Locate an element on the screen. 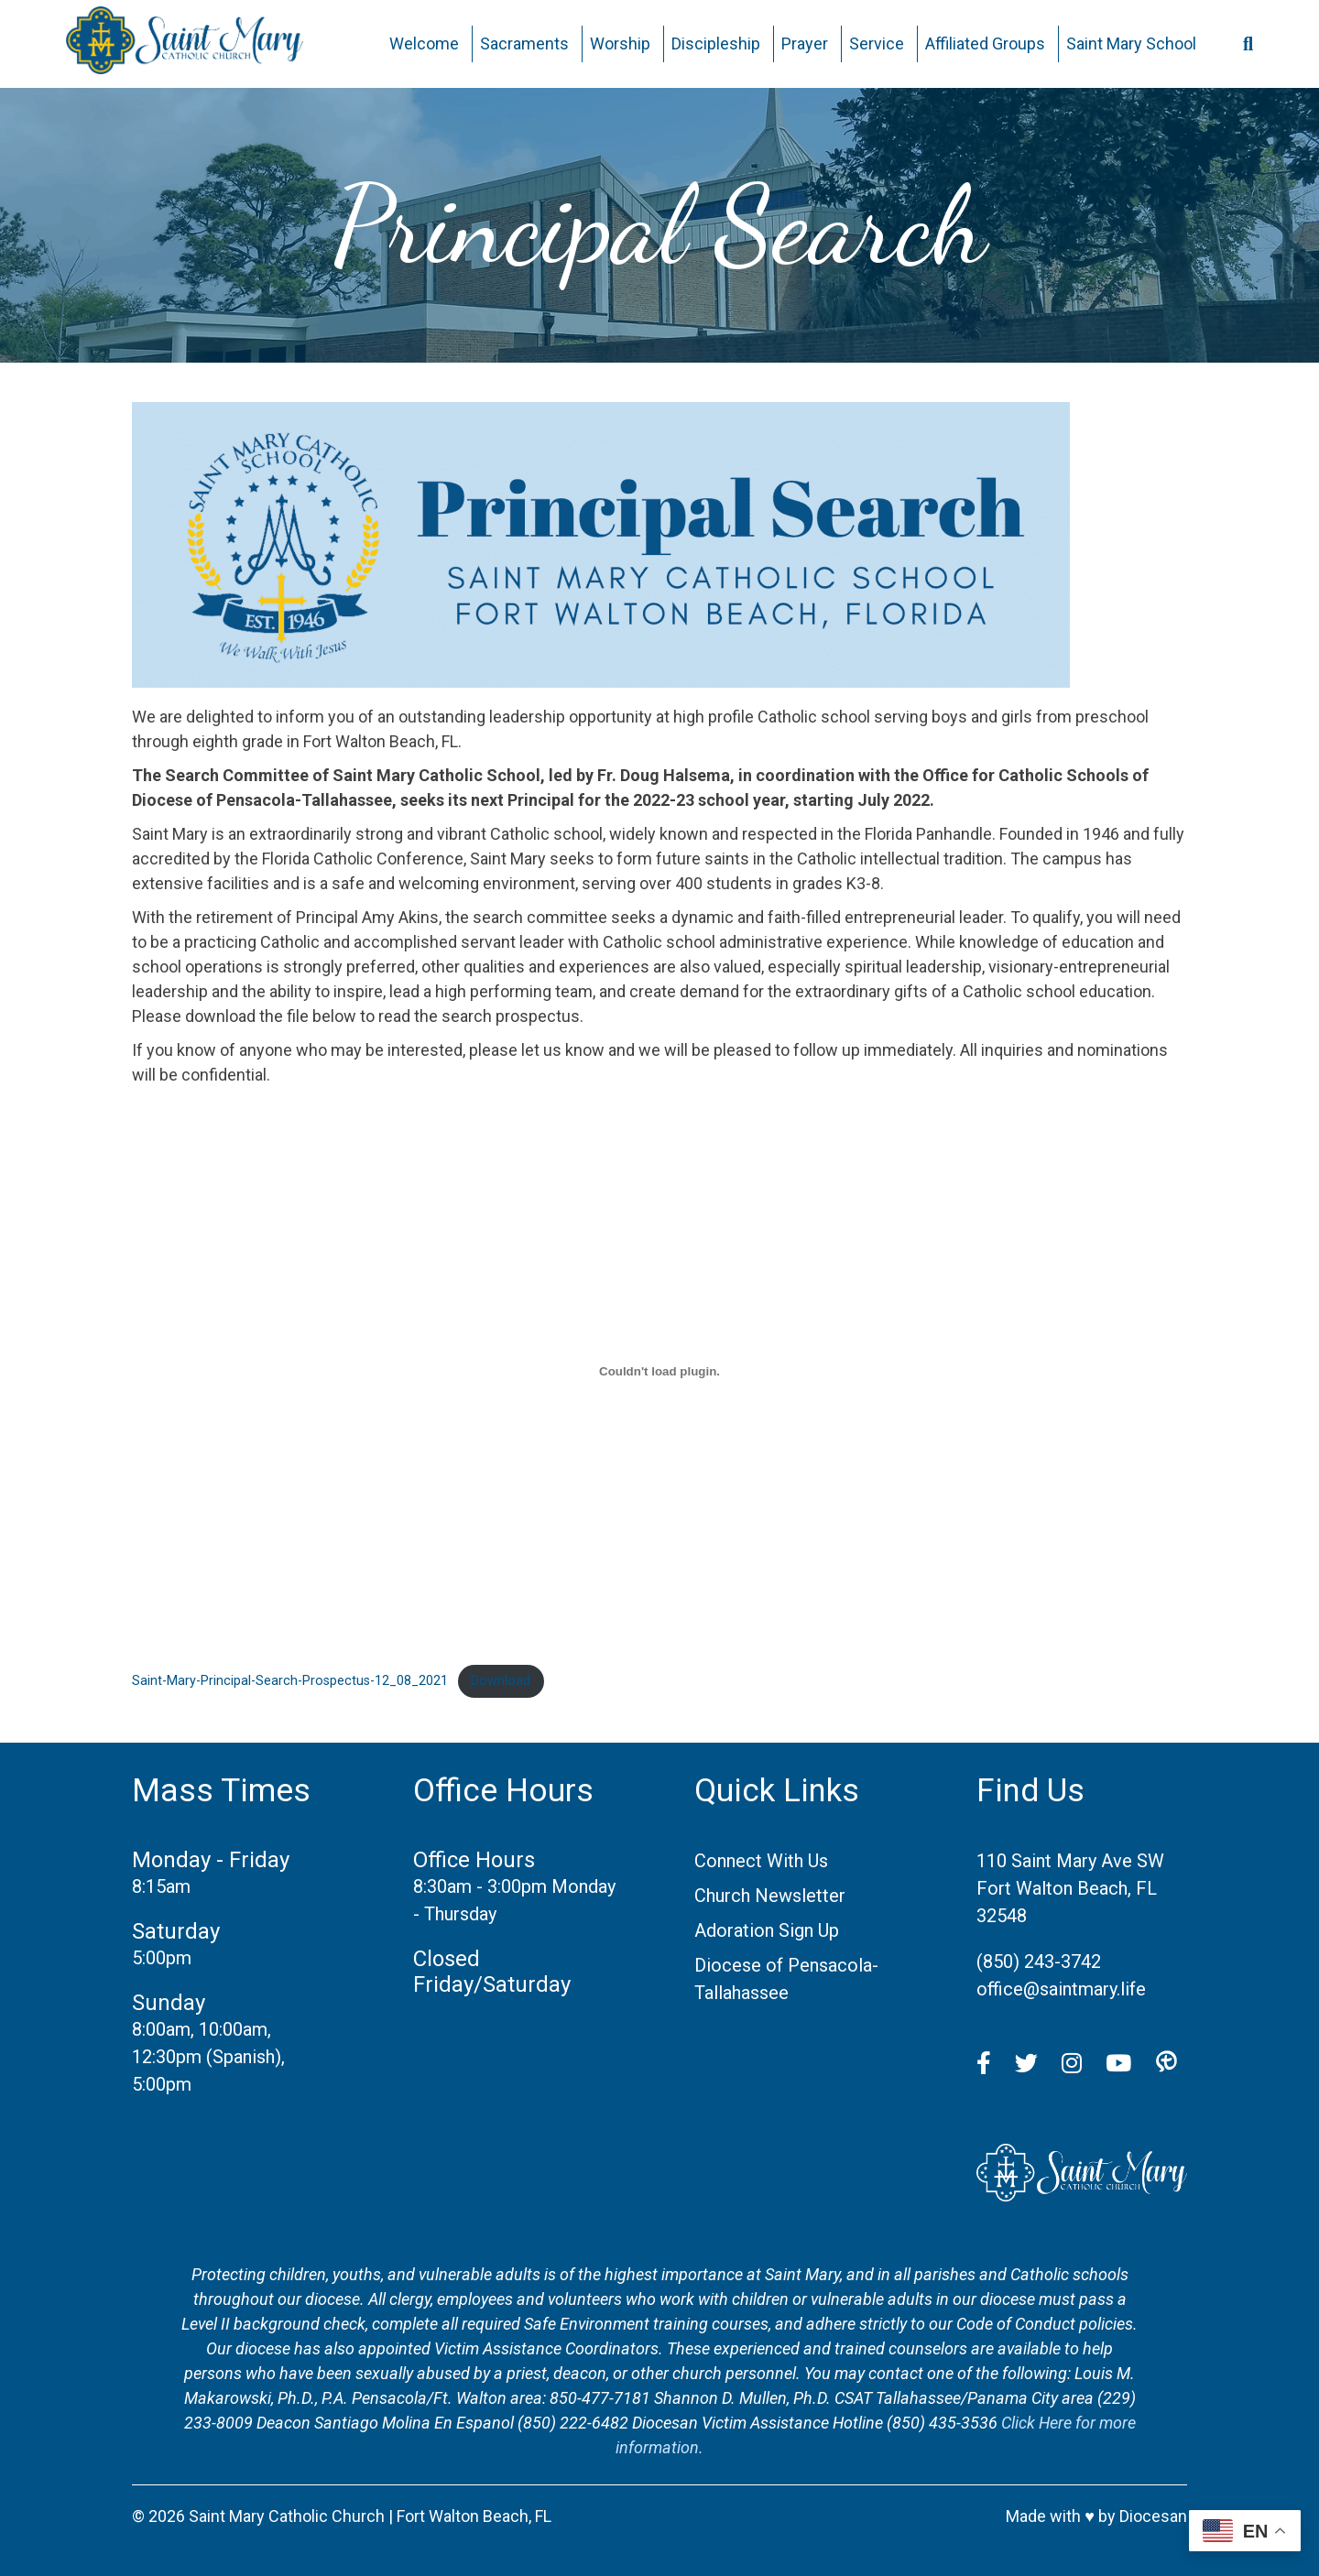 This screenshot has width=1319, height=2576. Church Newsletter is located at coordinates (769, 1896).